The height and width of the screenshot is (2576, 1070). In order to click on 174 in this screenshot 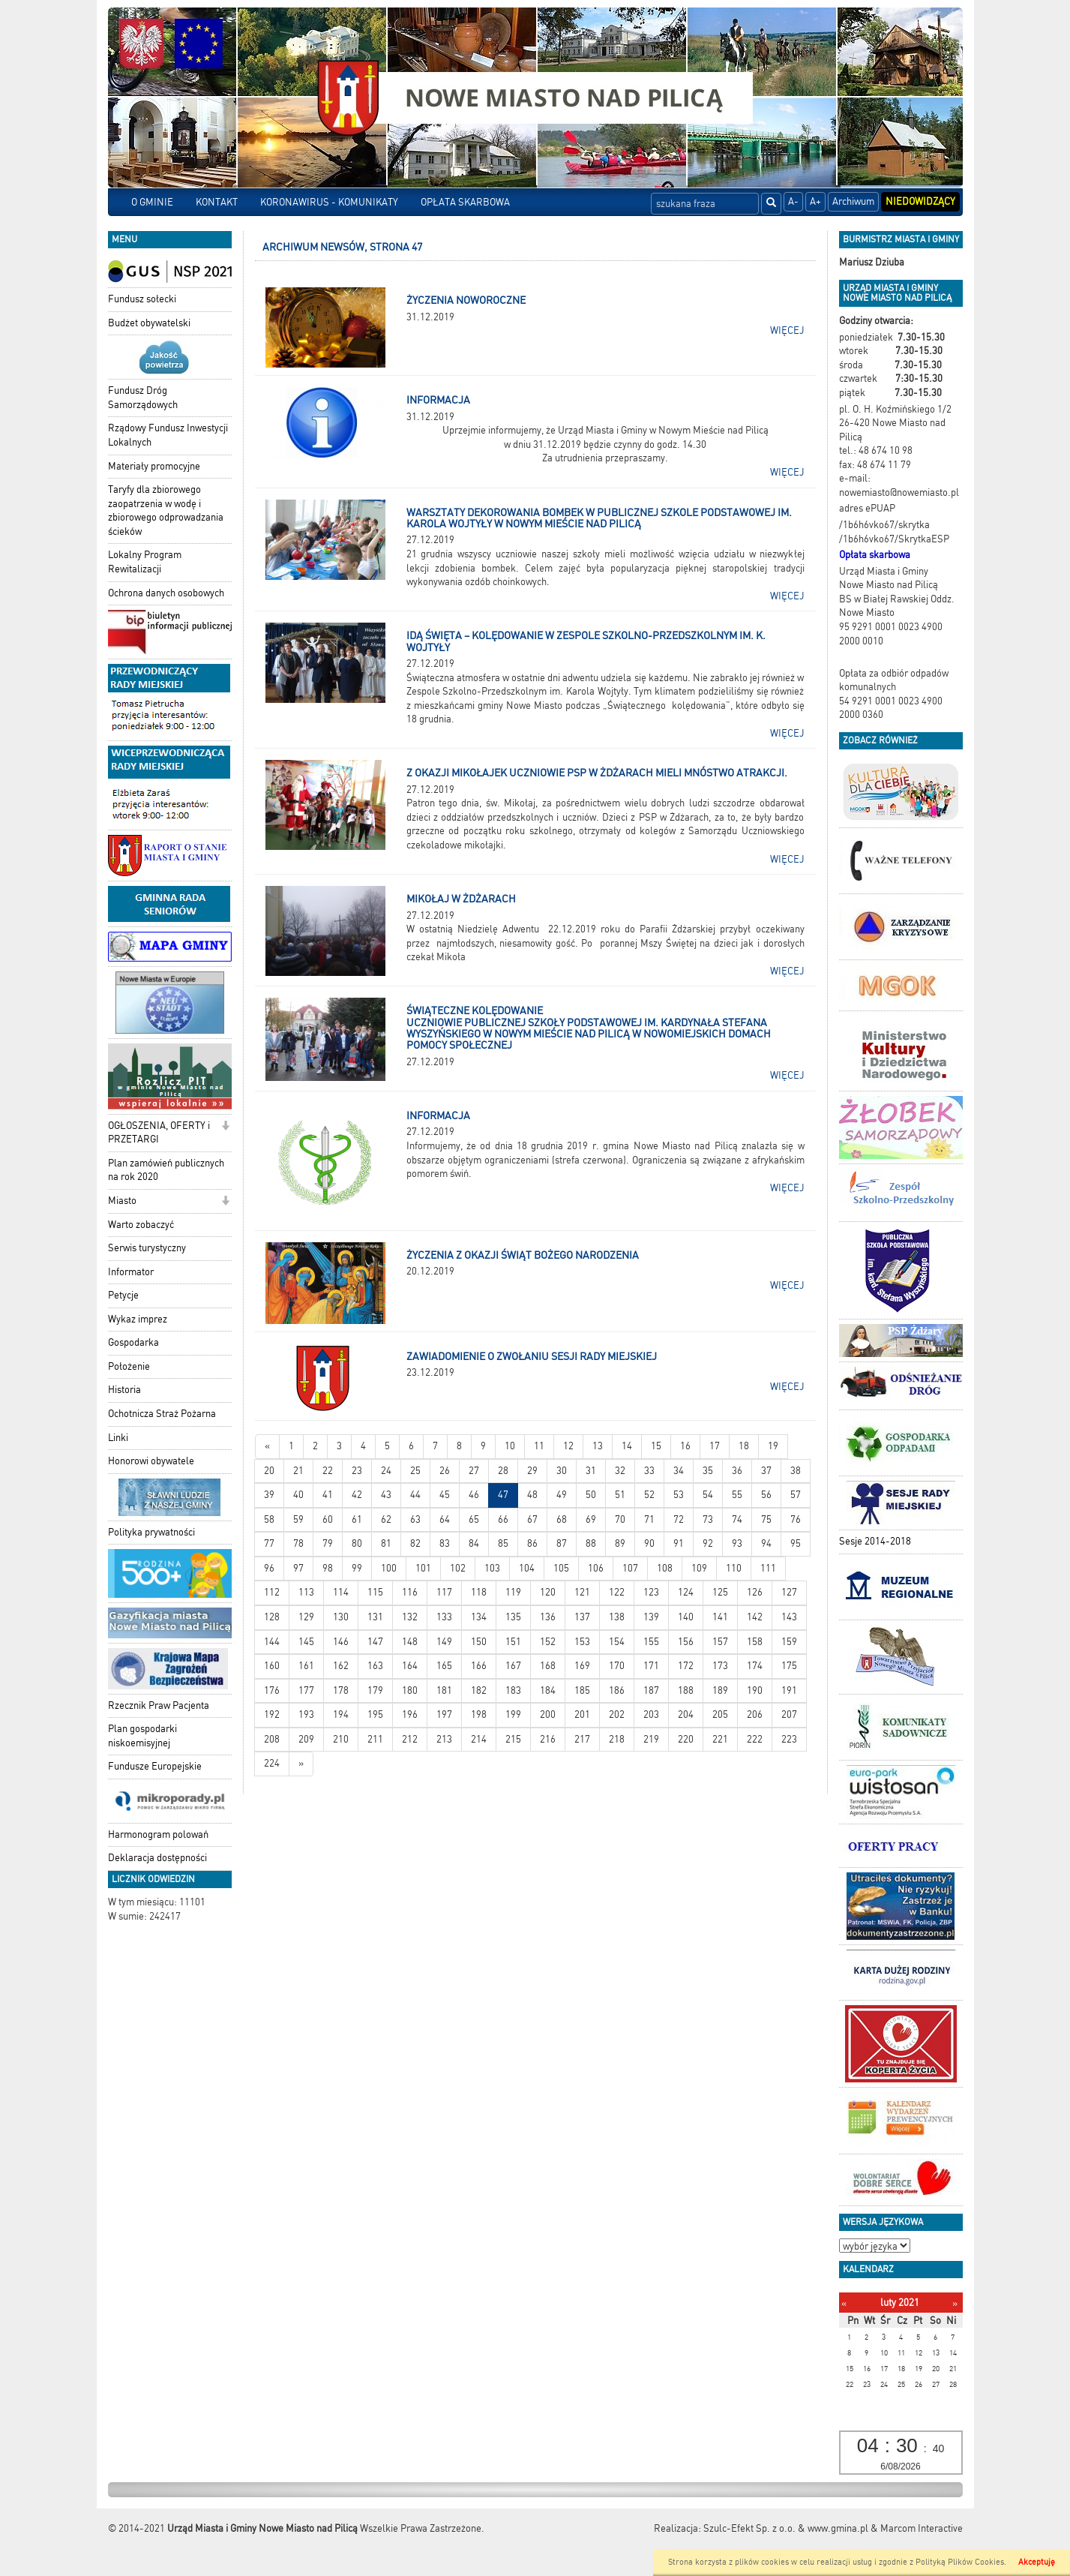, I will do `click(755, 1665)`.